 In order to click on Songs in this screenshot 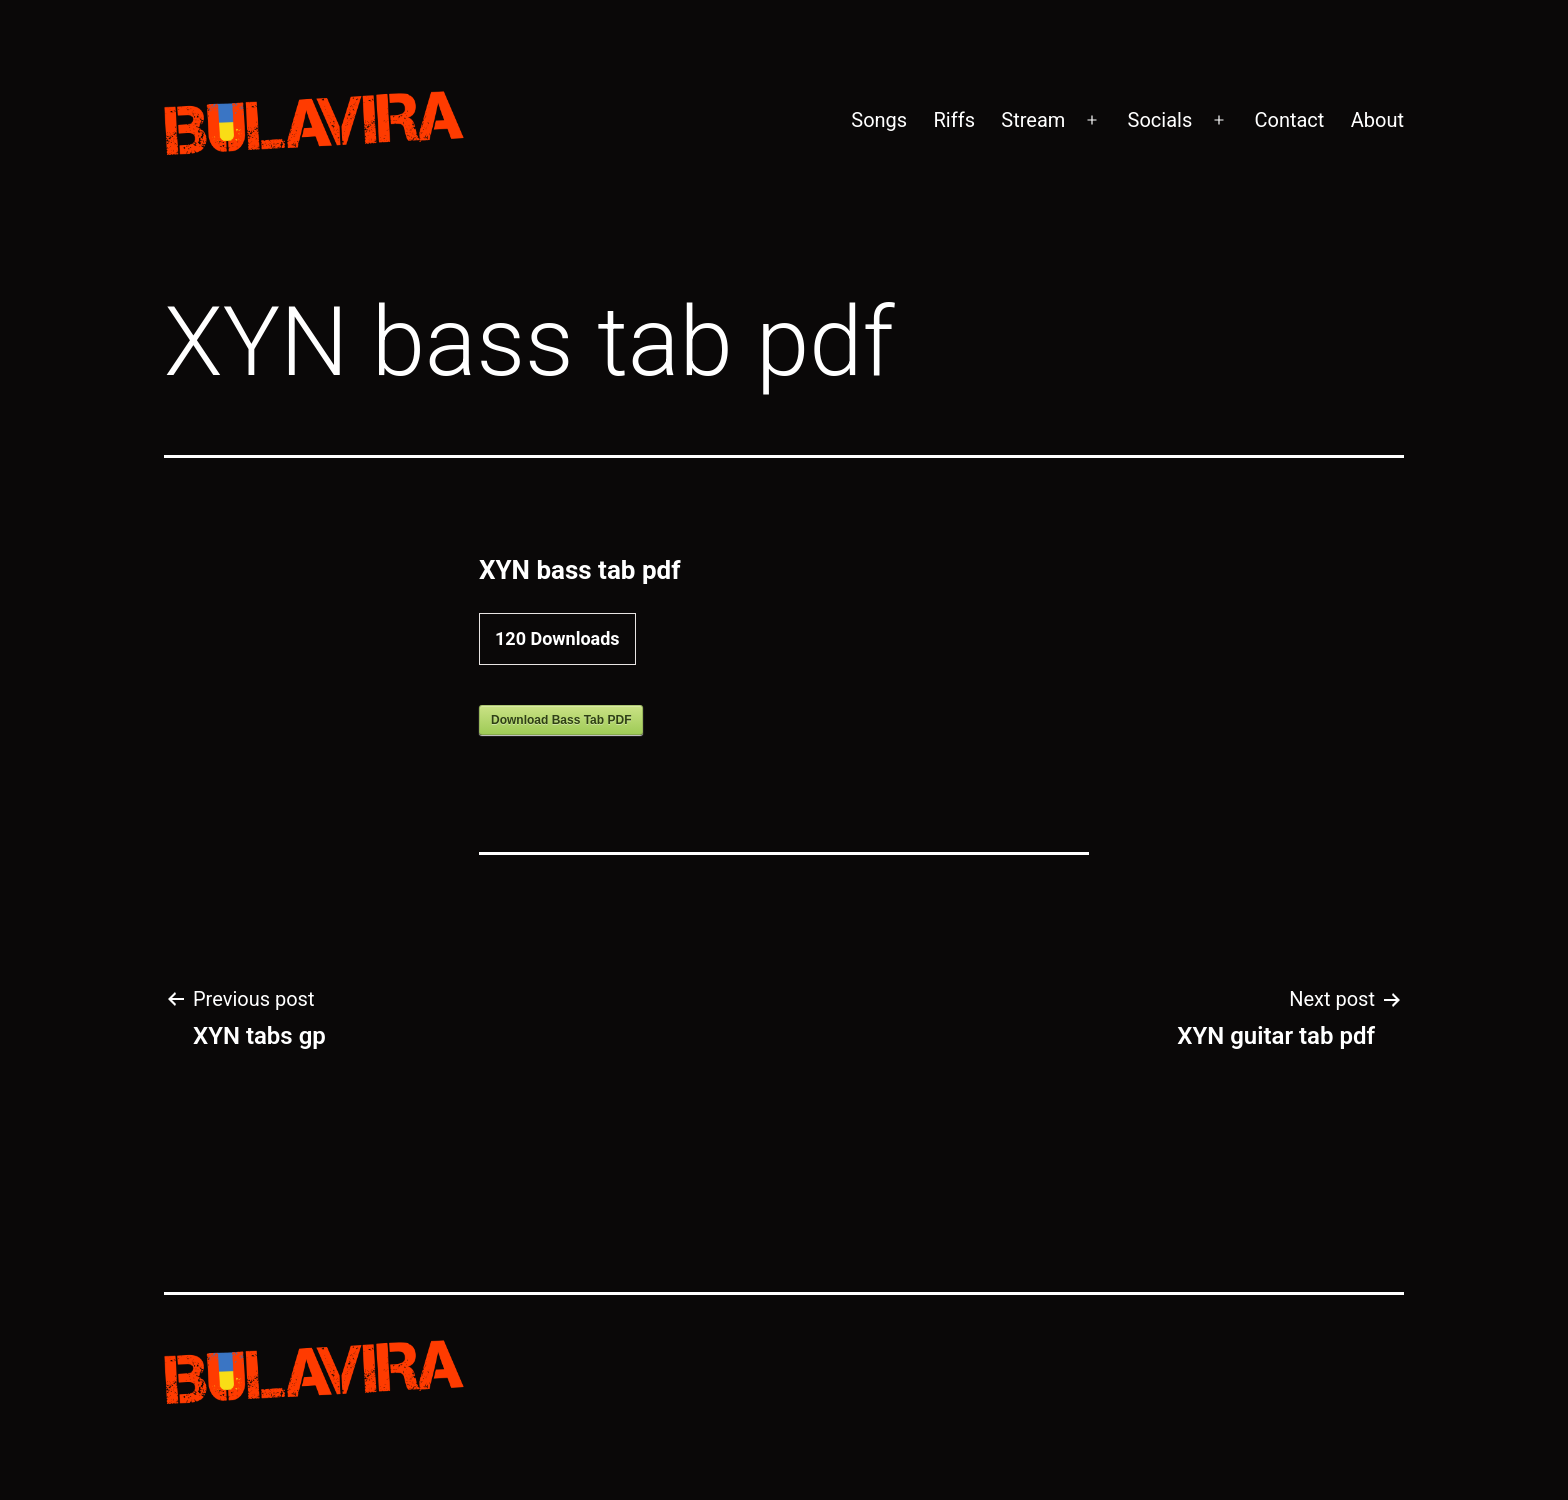, I will do `click(879, 120)`.